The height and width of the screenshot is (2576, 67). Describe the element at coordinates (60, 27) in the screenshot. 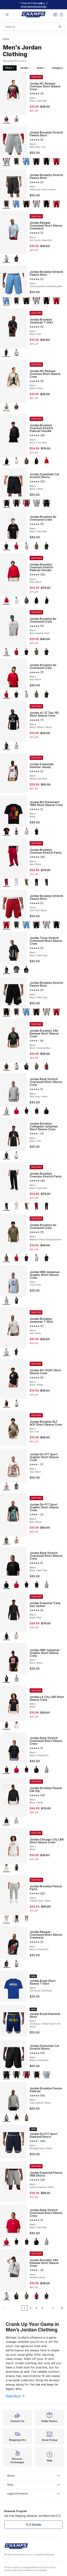

I see `[Search submit]` at that location.